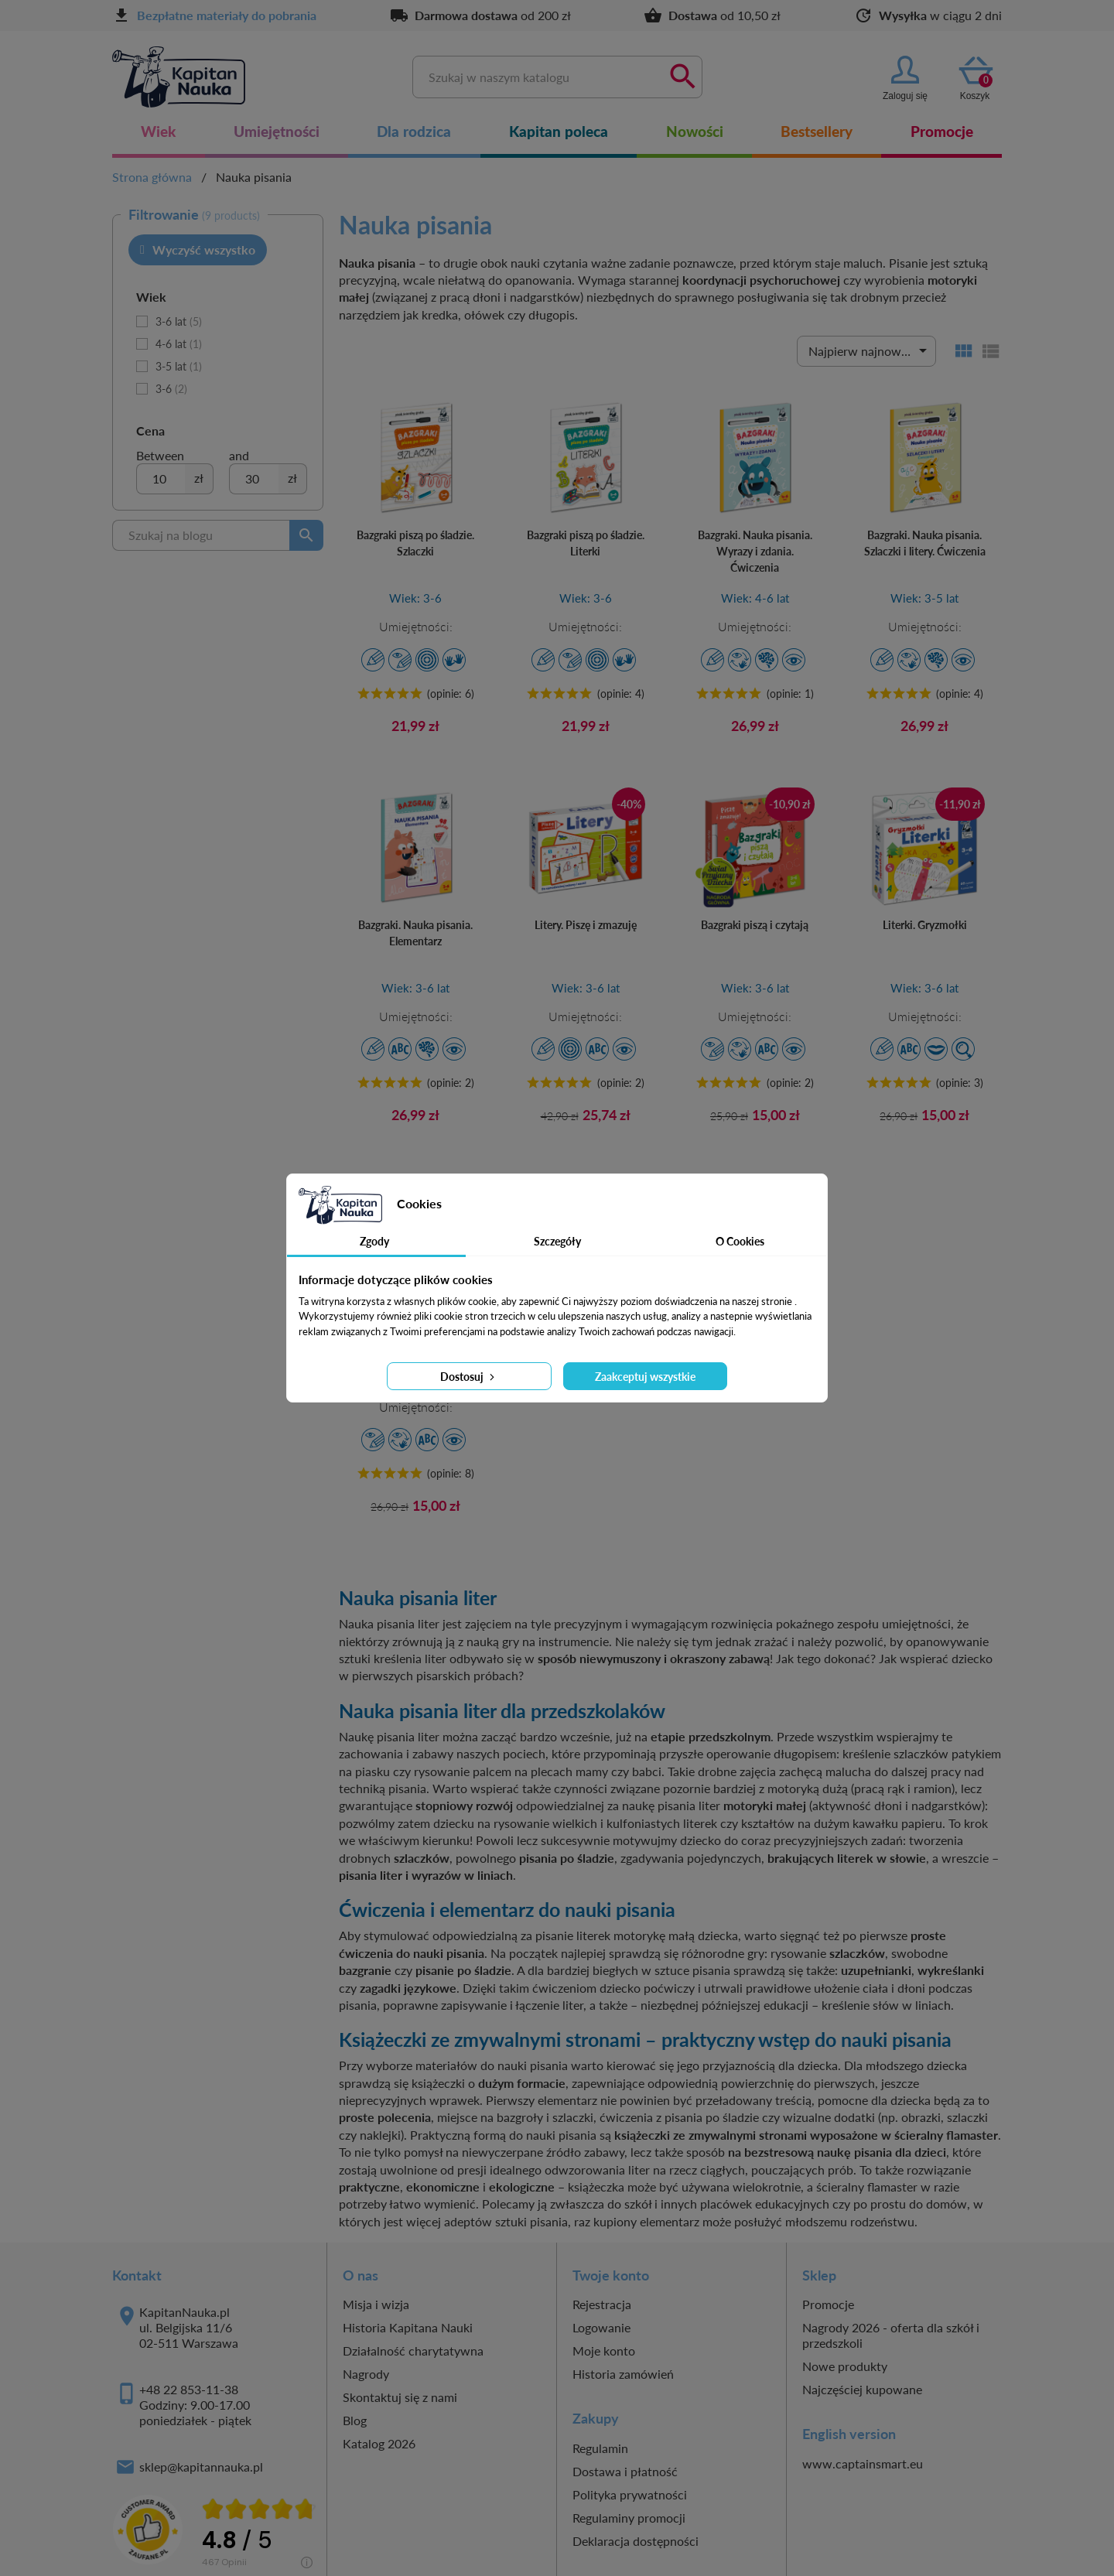 This screenshot has height=2576, width=1114. Describe the element at coordinates (374, 1241) in the screenshot. I see `Zgody [tab]` at that location.